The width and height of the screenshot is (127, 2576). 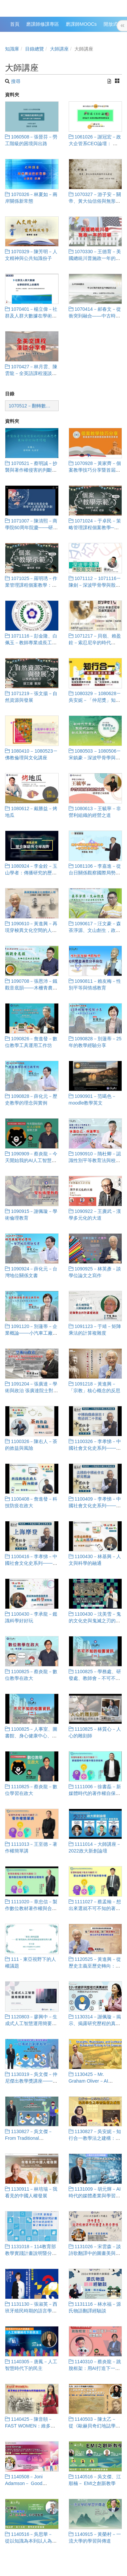 What do you see at coordinates (24, 2483) in the screenshot?
I see `1140508－Joni Adamson－ Good Energy` at bounding box center [24, 2483].